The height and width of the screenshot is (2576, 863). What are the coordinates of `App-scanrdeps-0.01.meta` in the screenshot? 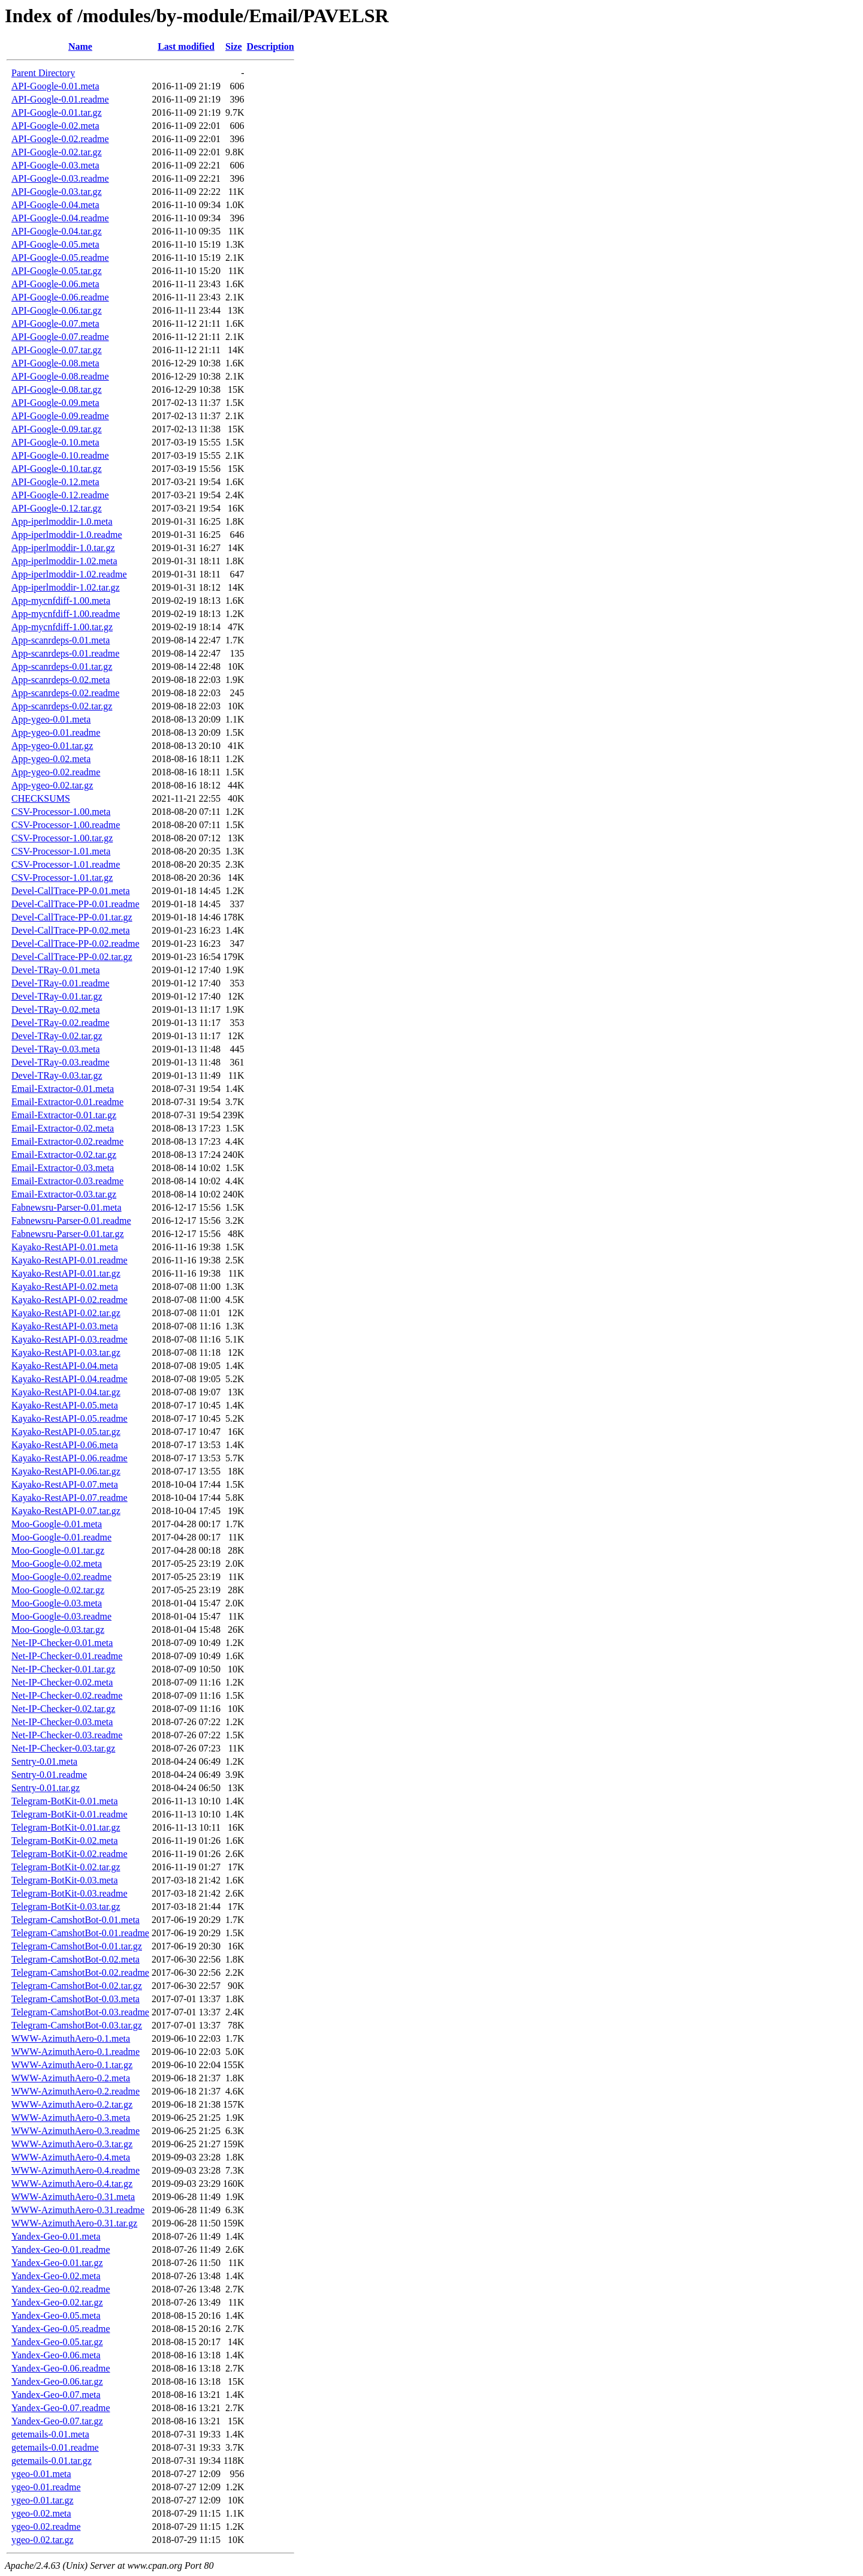 It's located at (60, 640).